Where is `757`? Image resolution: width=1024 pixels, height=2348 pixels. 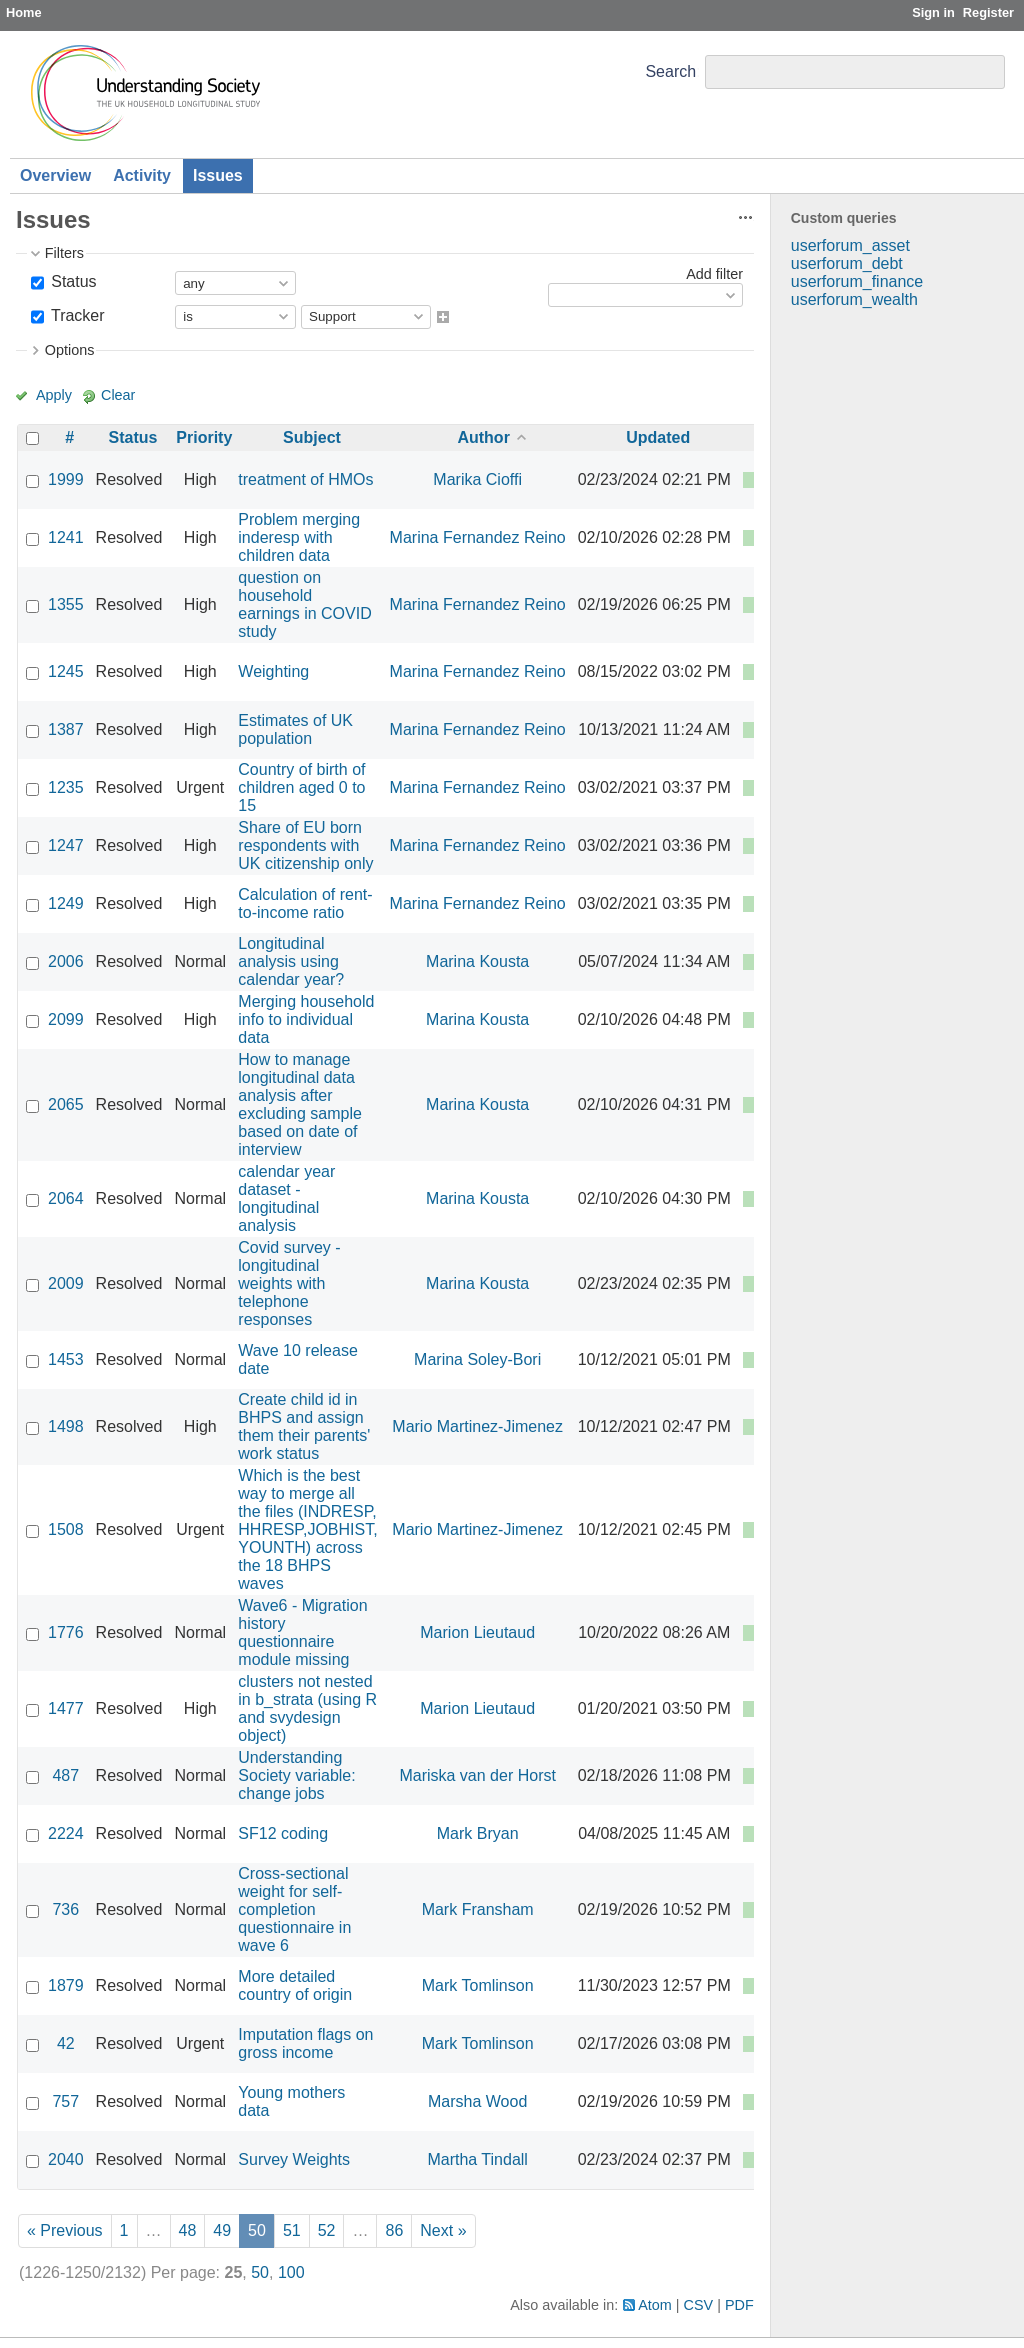
757 is located at coordinates (65, 2101).